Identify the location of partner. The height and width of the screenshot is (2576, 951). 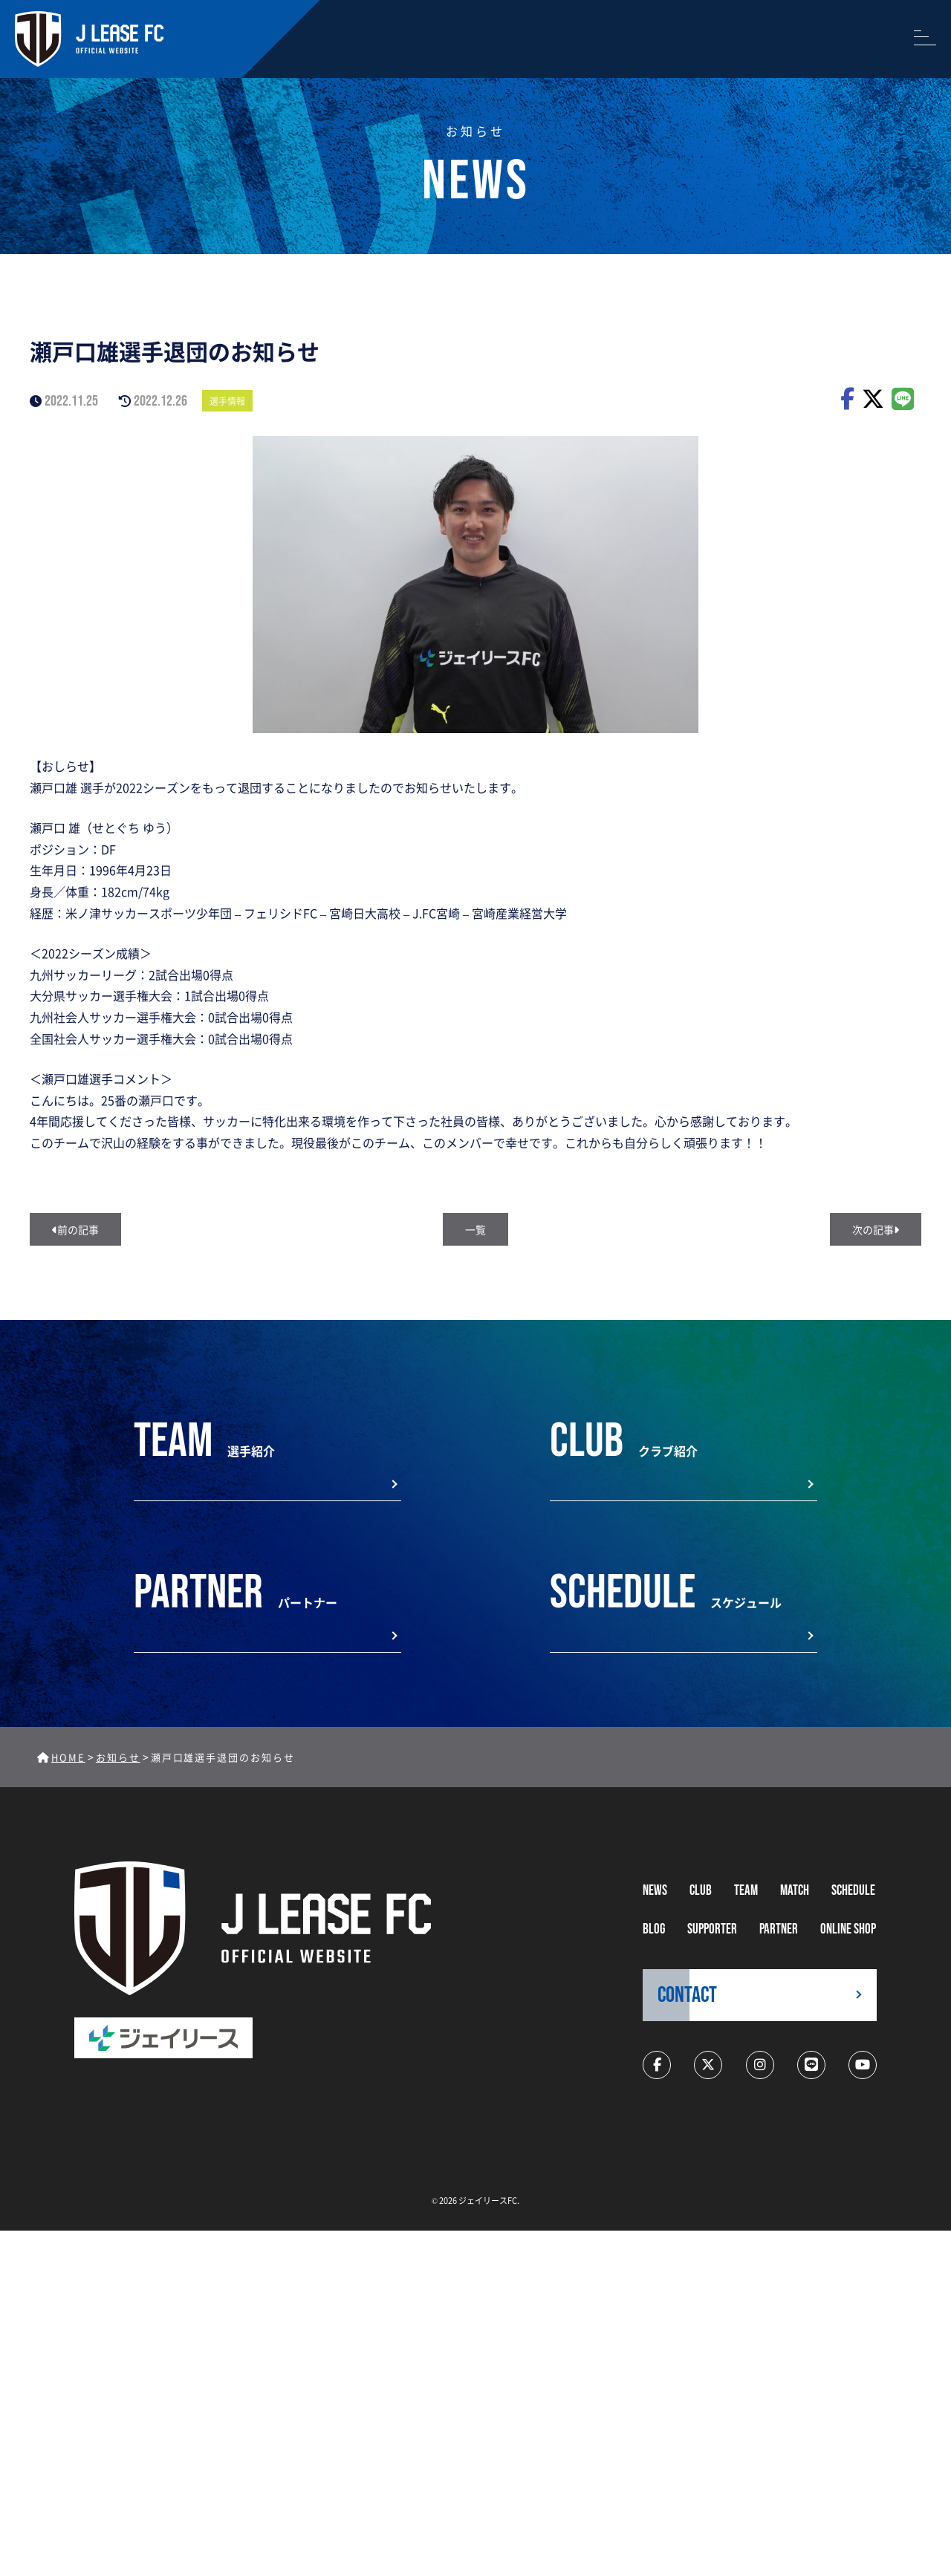
(778, 1929).